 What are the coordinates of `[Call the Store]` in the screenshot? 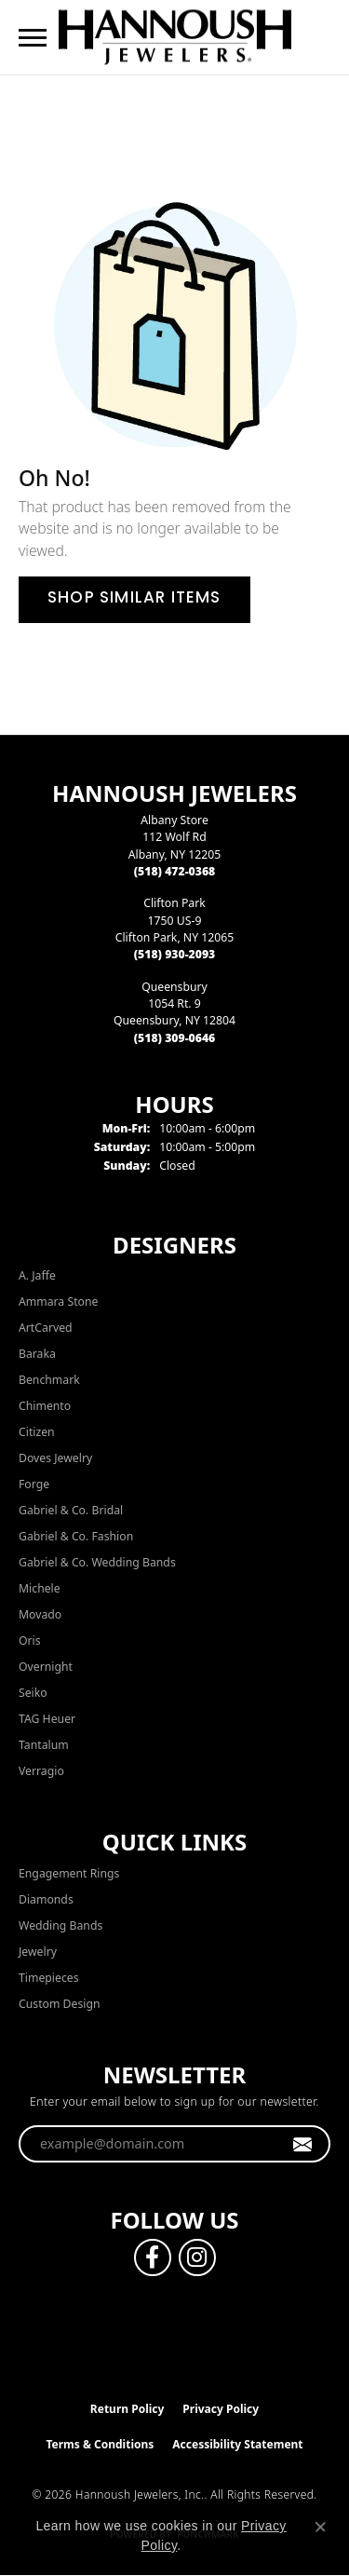 It's located at (175, 871).